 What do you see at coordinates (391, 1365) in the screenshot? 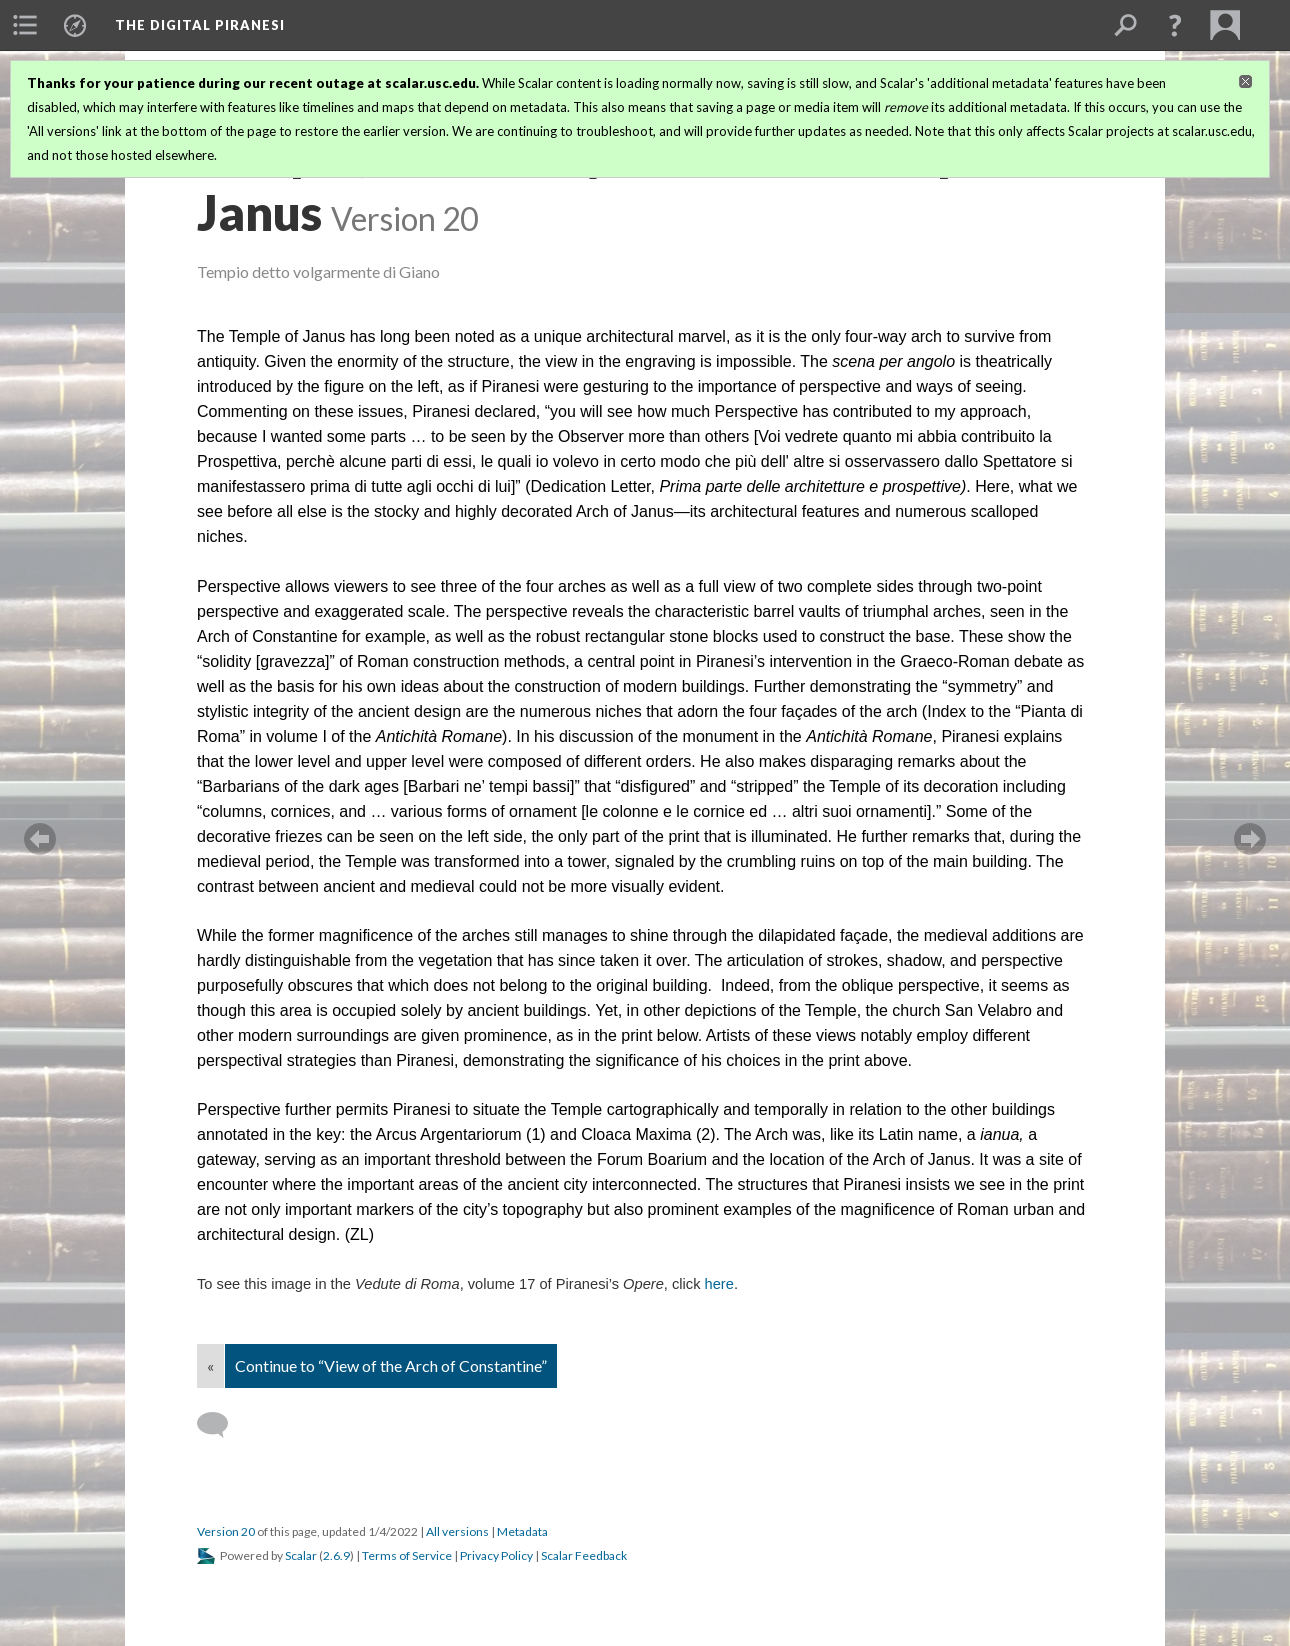
I see `Continue to “View of the Arch of Constantine”` at bounding box center [391, 1365].